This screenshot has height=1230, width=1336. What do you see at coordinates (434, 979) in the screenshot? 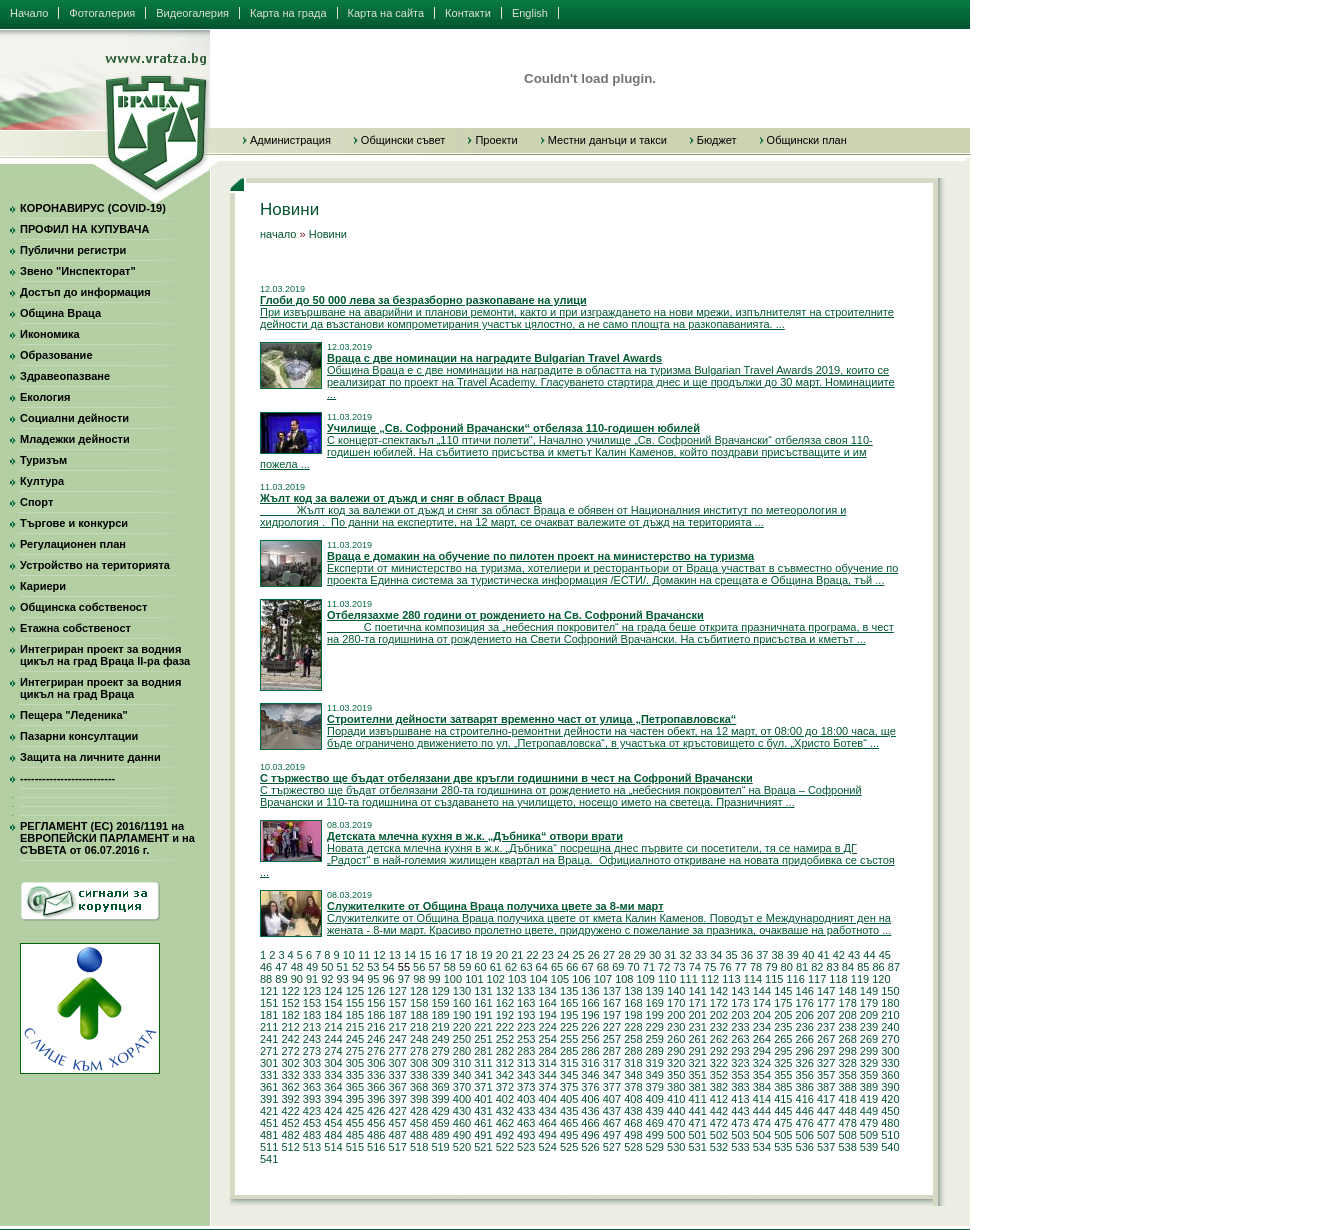
I see `99` at bounding box center [434, 979].